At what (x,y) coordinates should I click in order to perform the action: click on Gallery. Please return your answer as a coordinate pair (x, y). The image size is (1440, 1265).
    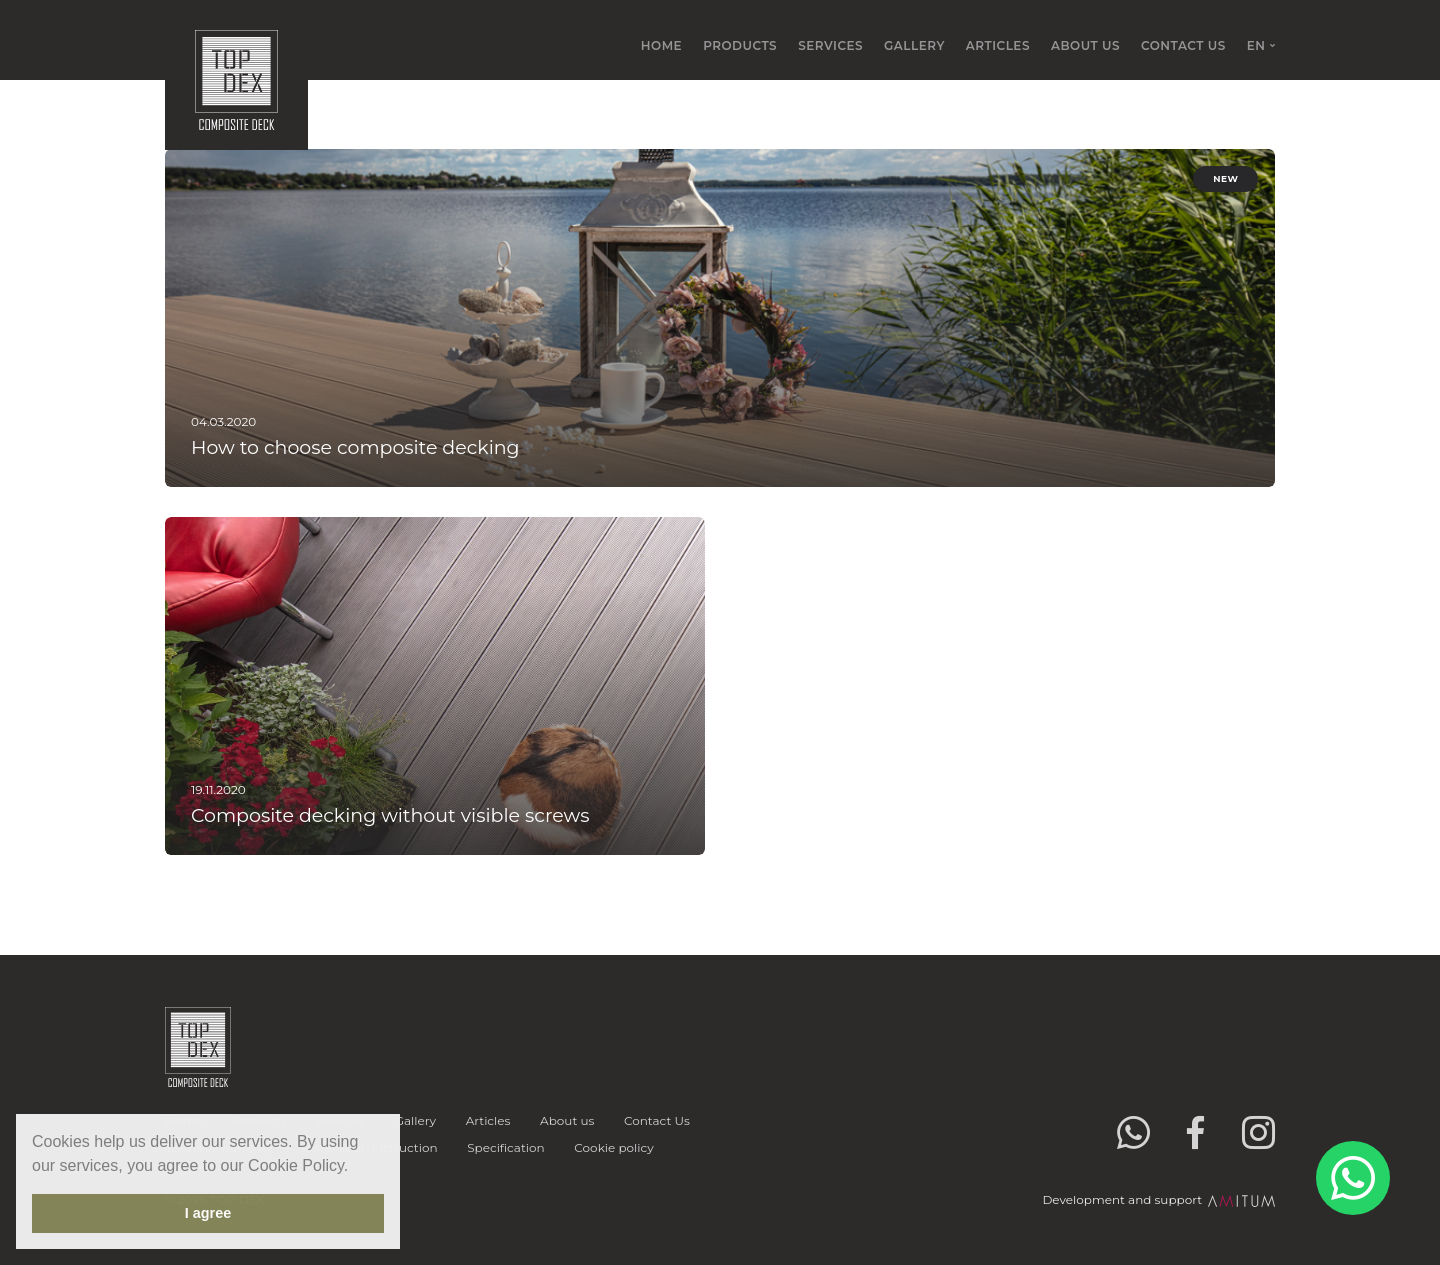
    Looking at the image, I should click on (914, 45).